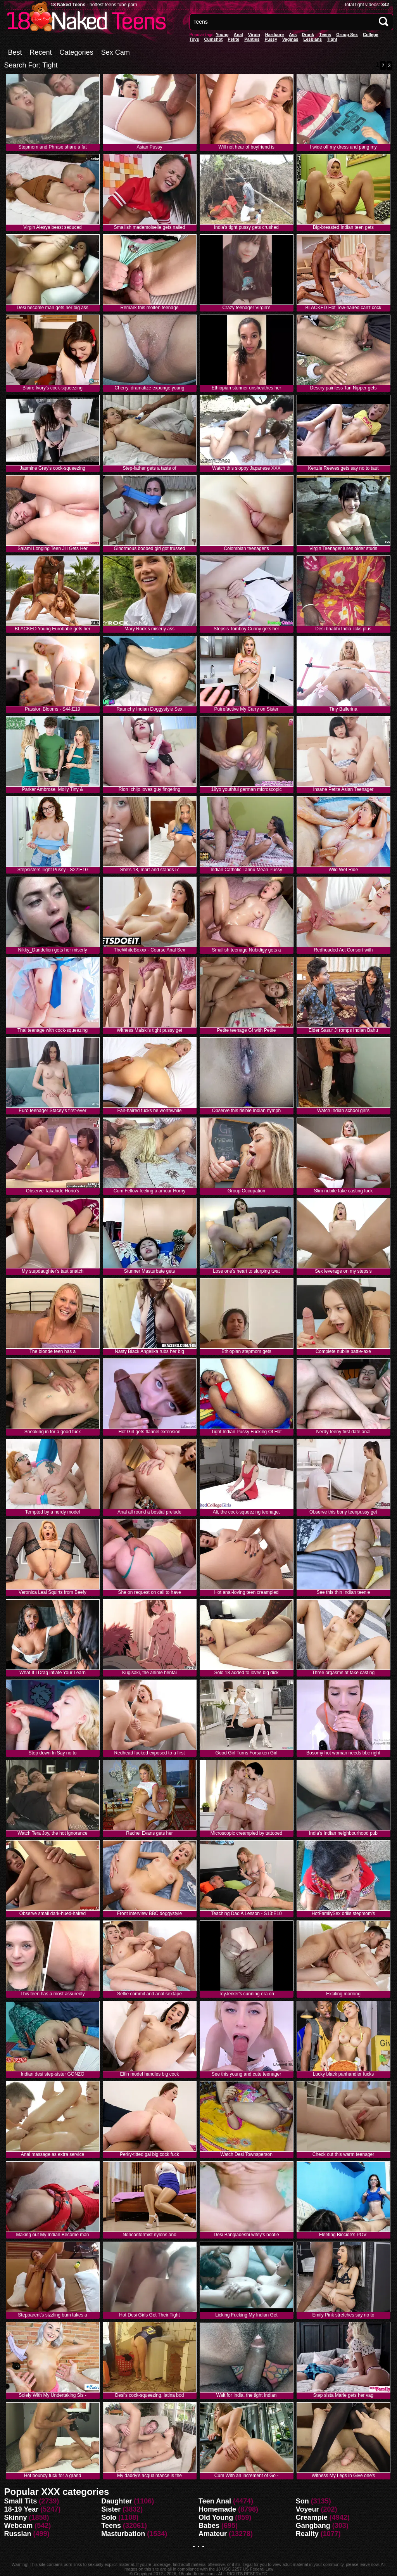 Image resolution: width=397 pixels, height=2576 pixels. What do you see at coordinates (194, 39) in the screenshot?
I see `Toys` at bounding box center [194, 39].